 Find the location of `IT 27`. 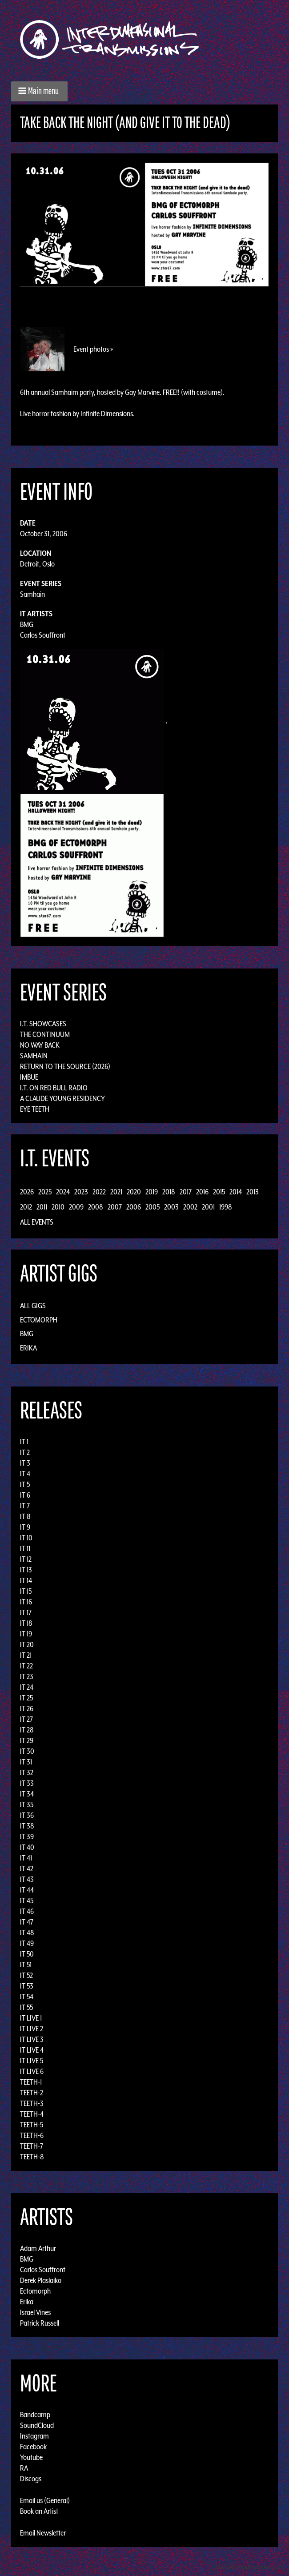

IT 27 is located at coordinates (26, 1719).